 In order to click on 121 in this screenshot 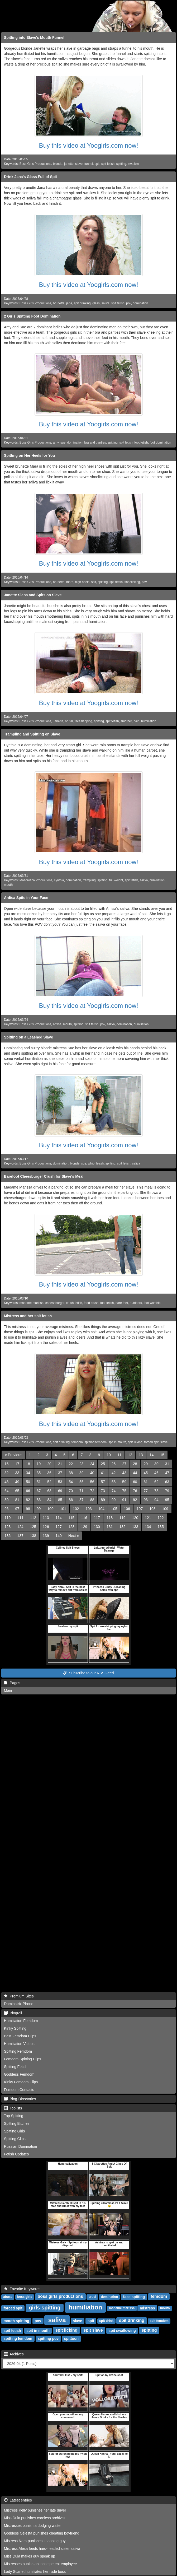, I will do `click(148, 1518)`.